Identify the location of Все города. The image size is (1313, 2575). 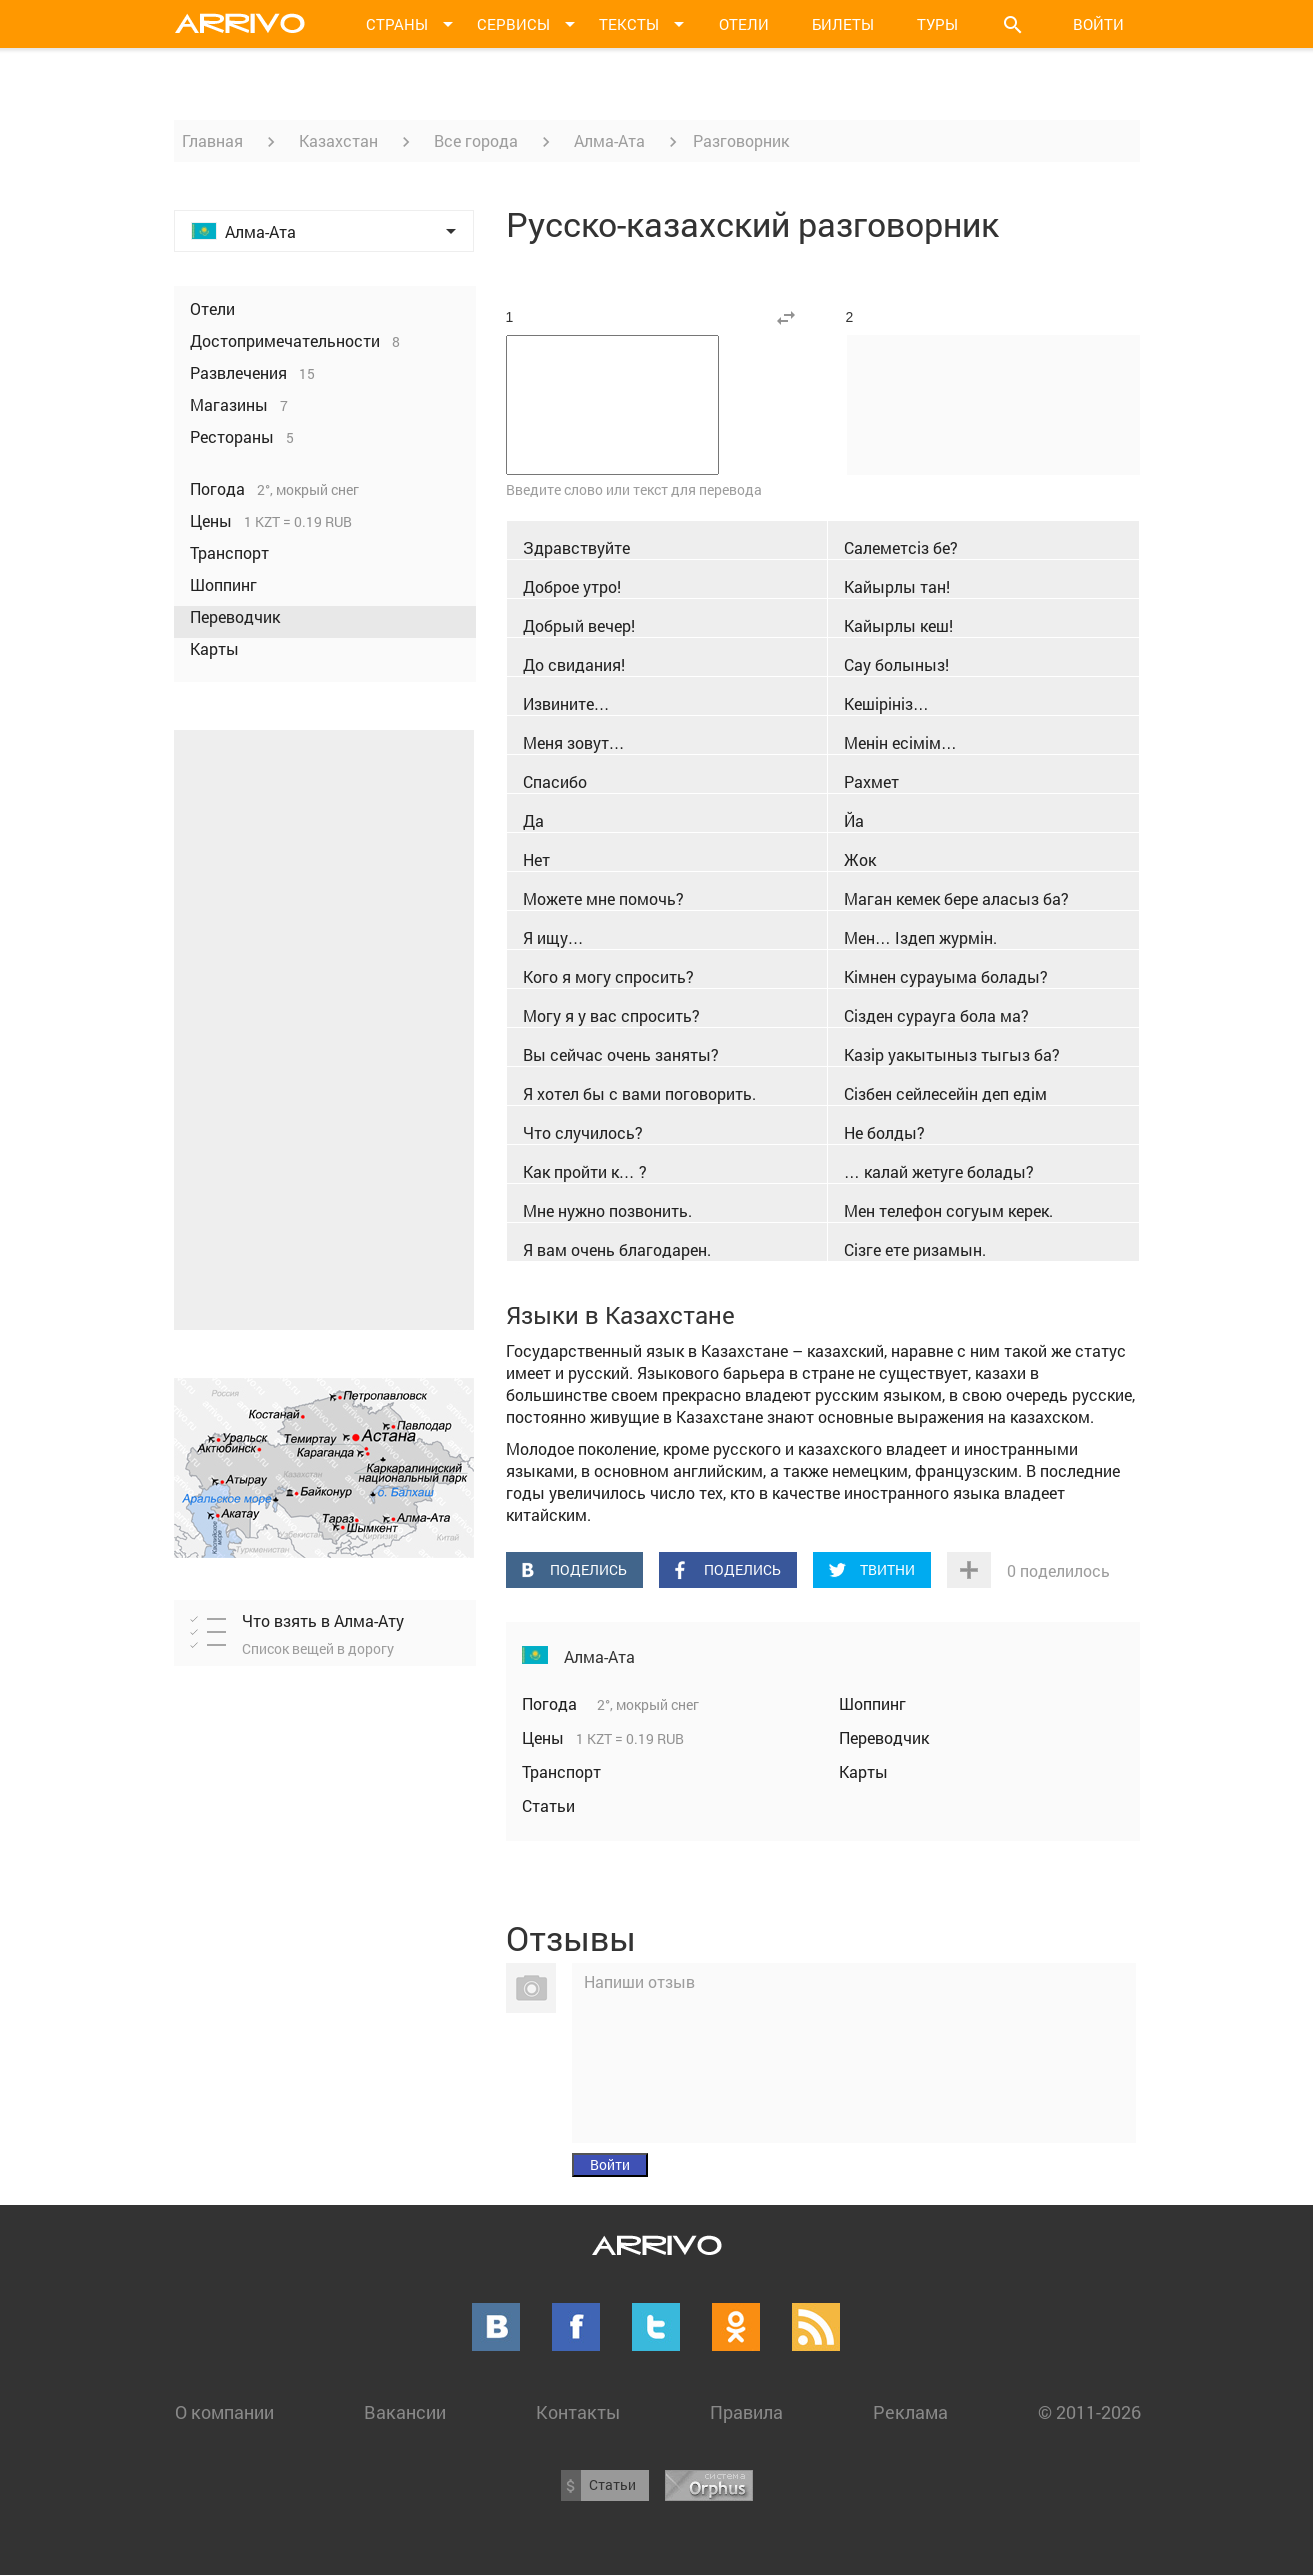
(476, 140).